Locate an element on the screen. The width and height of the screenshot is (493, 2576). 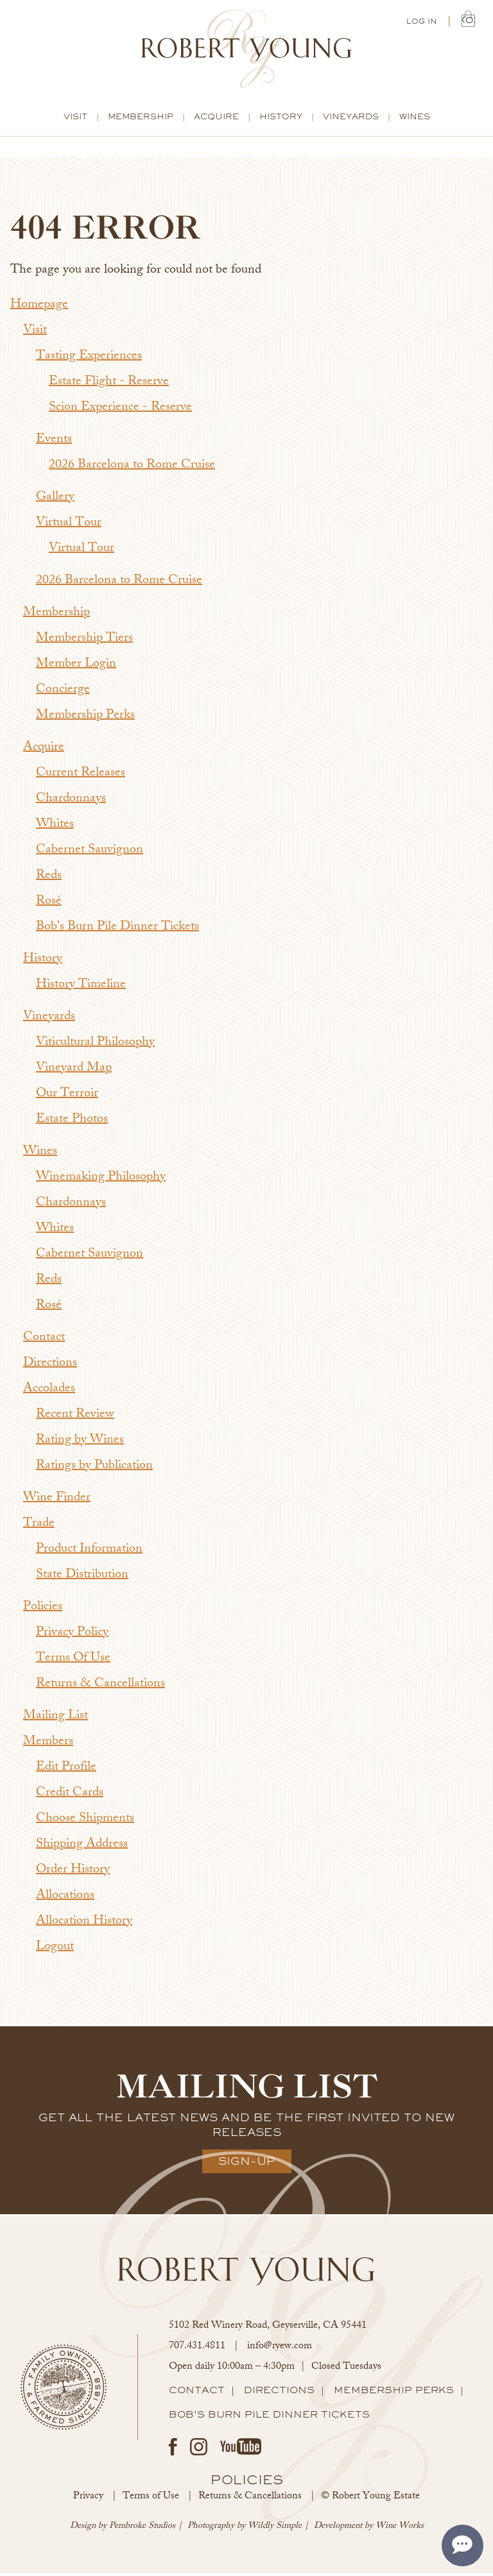
Reds is located at coordinates (49, 878).